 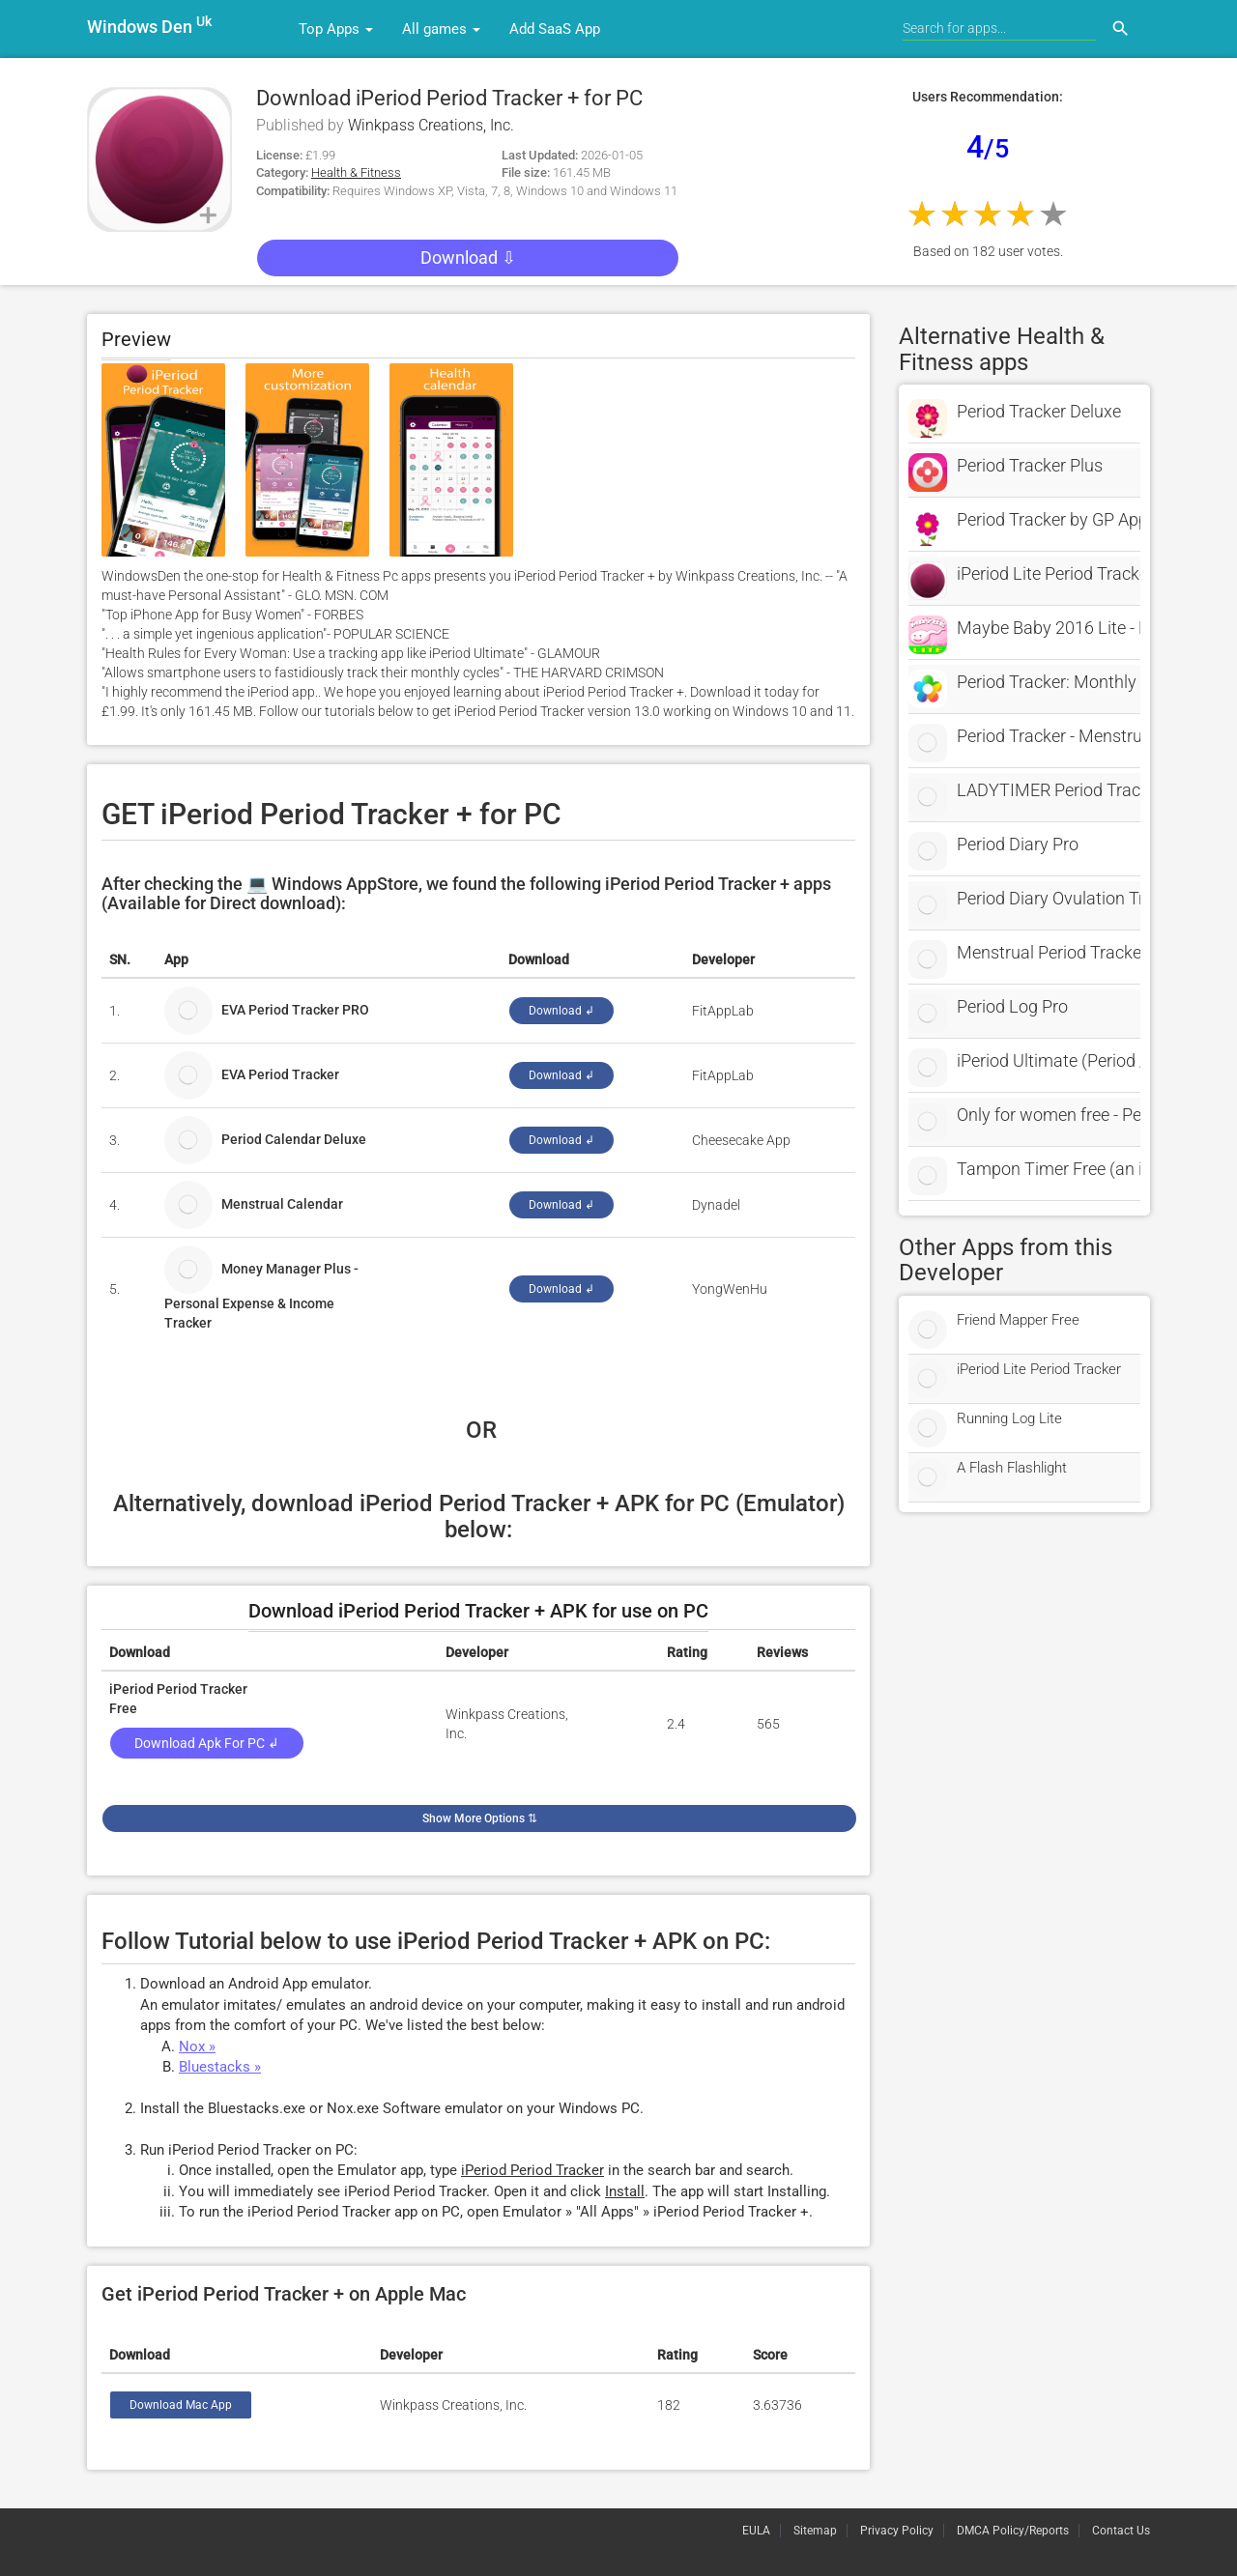 I want to click on Download Mac App, so click(x=180, y=2405).